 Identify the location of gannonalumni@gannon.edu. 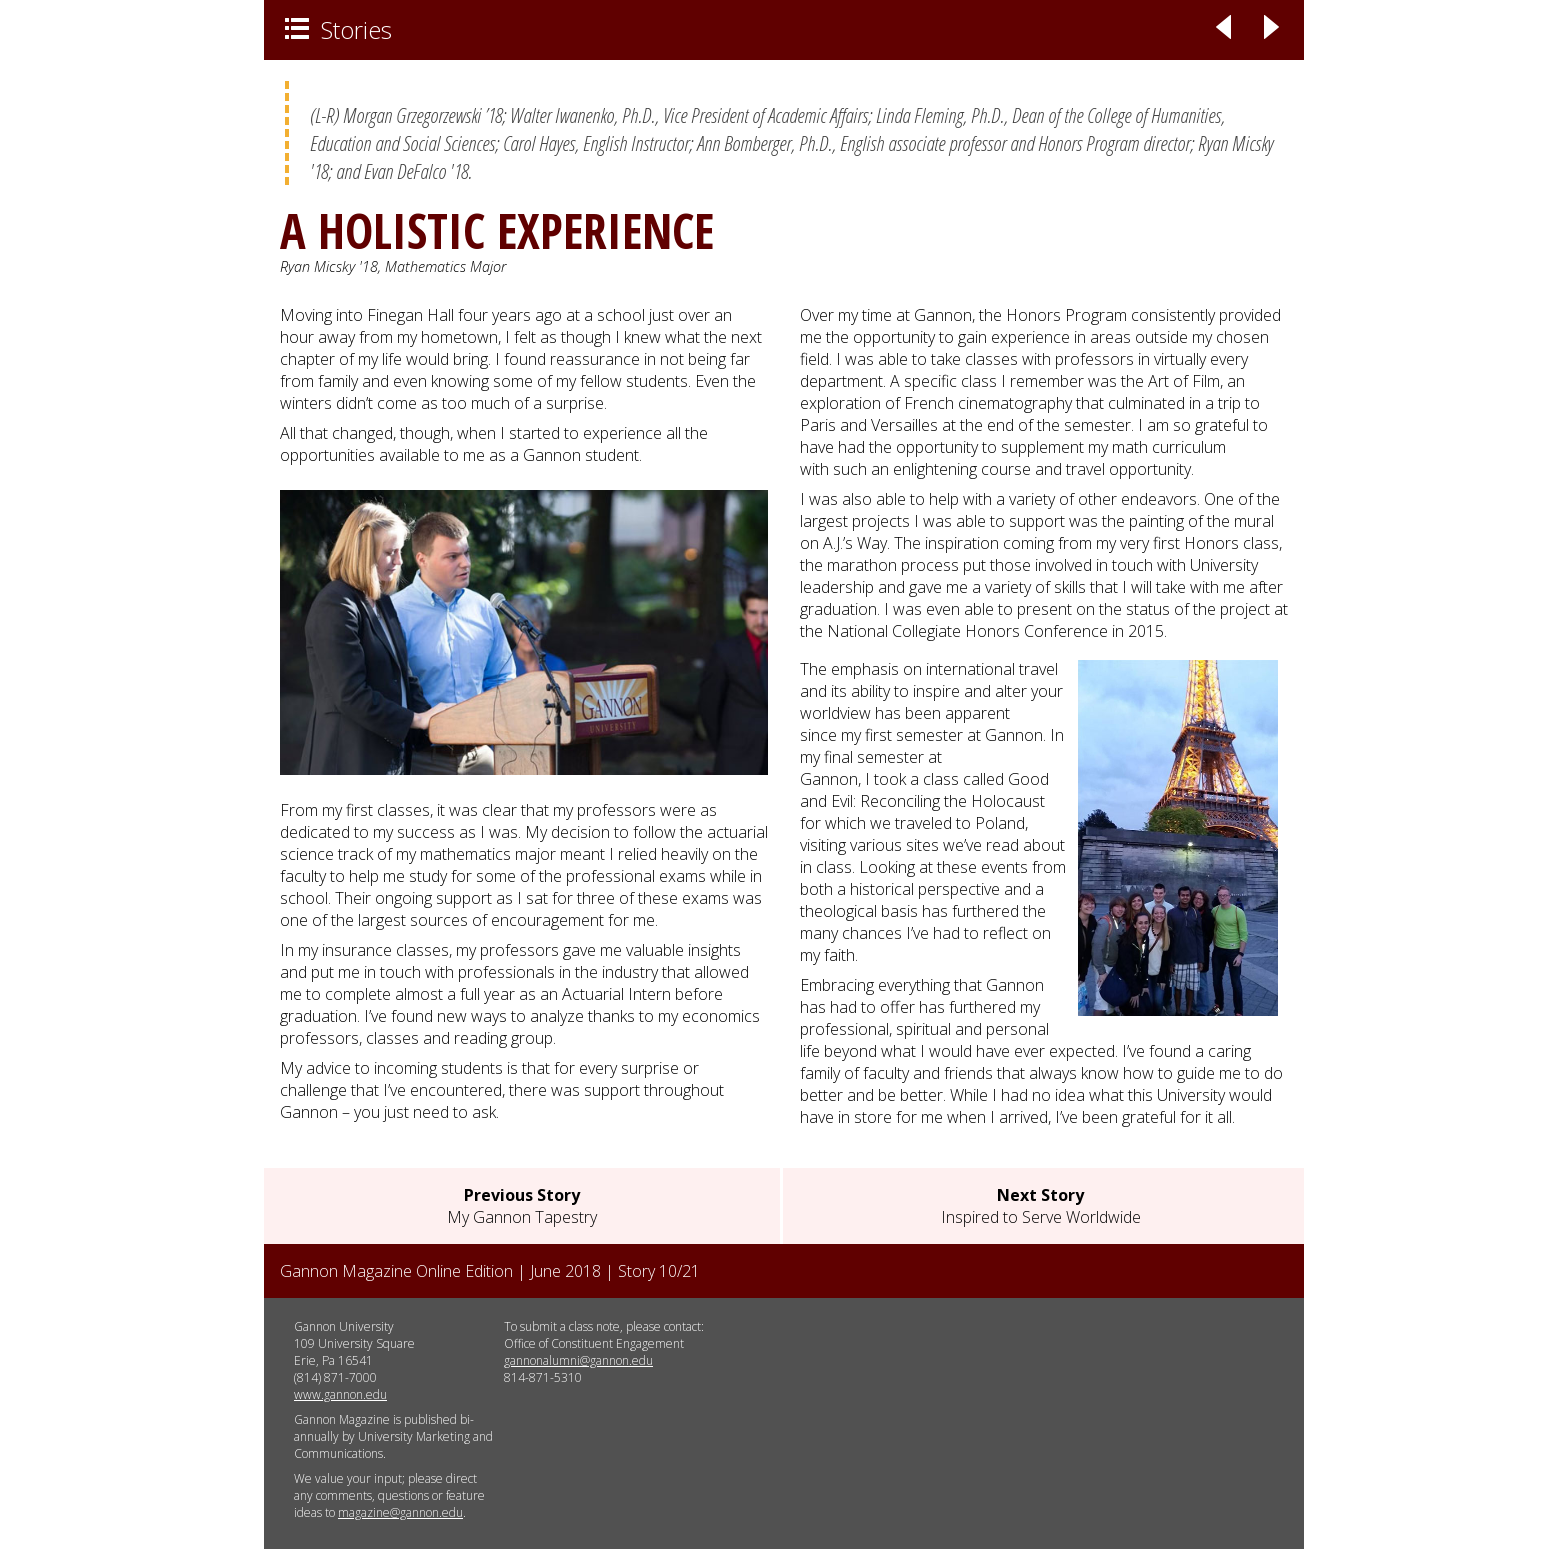
(578, 1360).